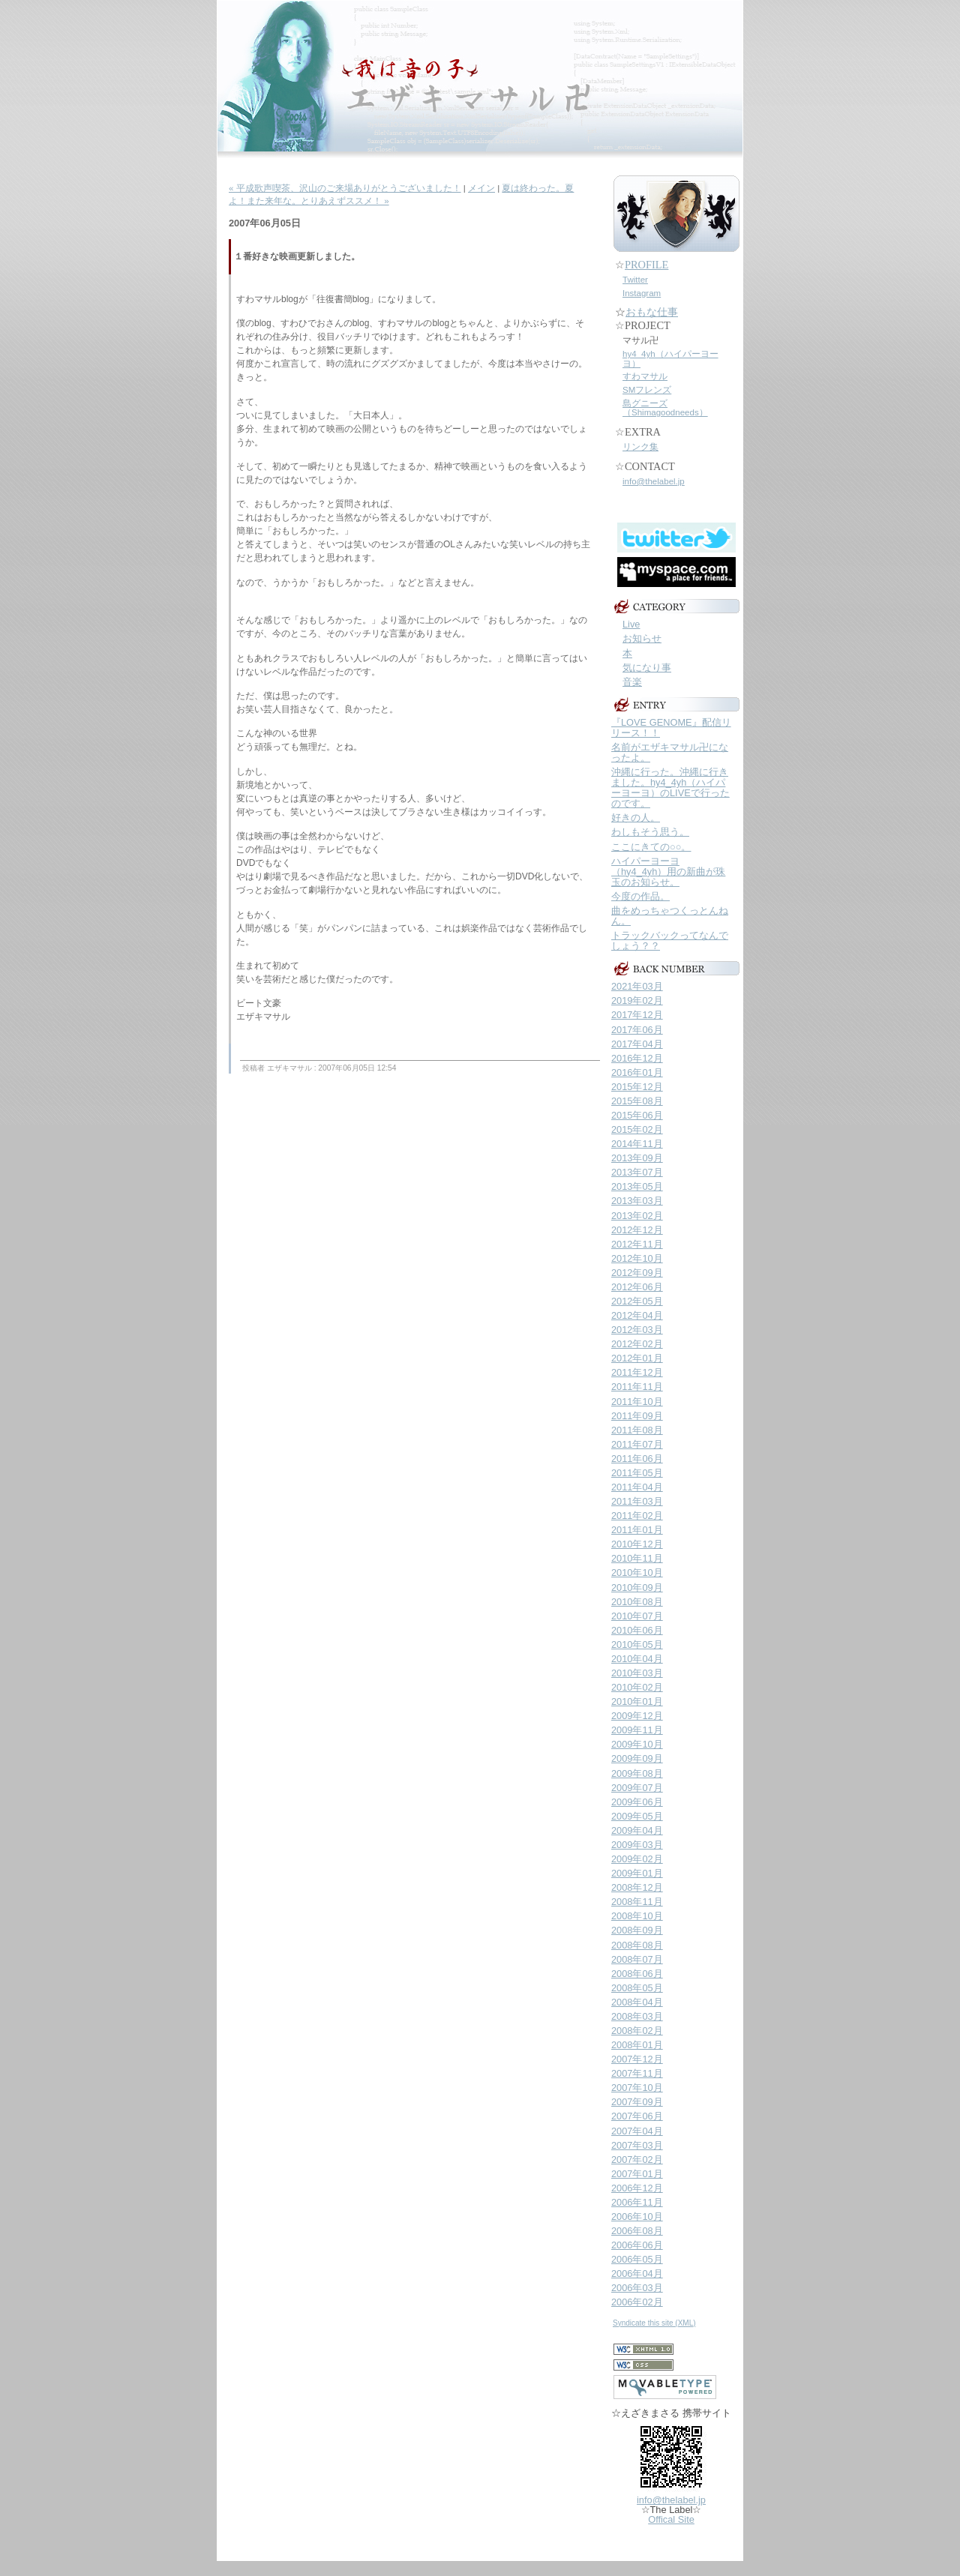 The width and height of the screenshot is (960, 2576). I want to click on 2012年12月, so click(637, 1230).